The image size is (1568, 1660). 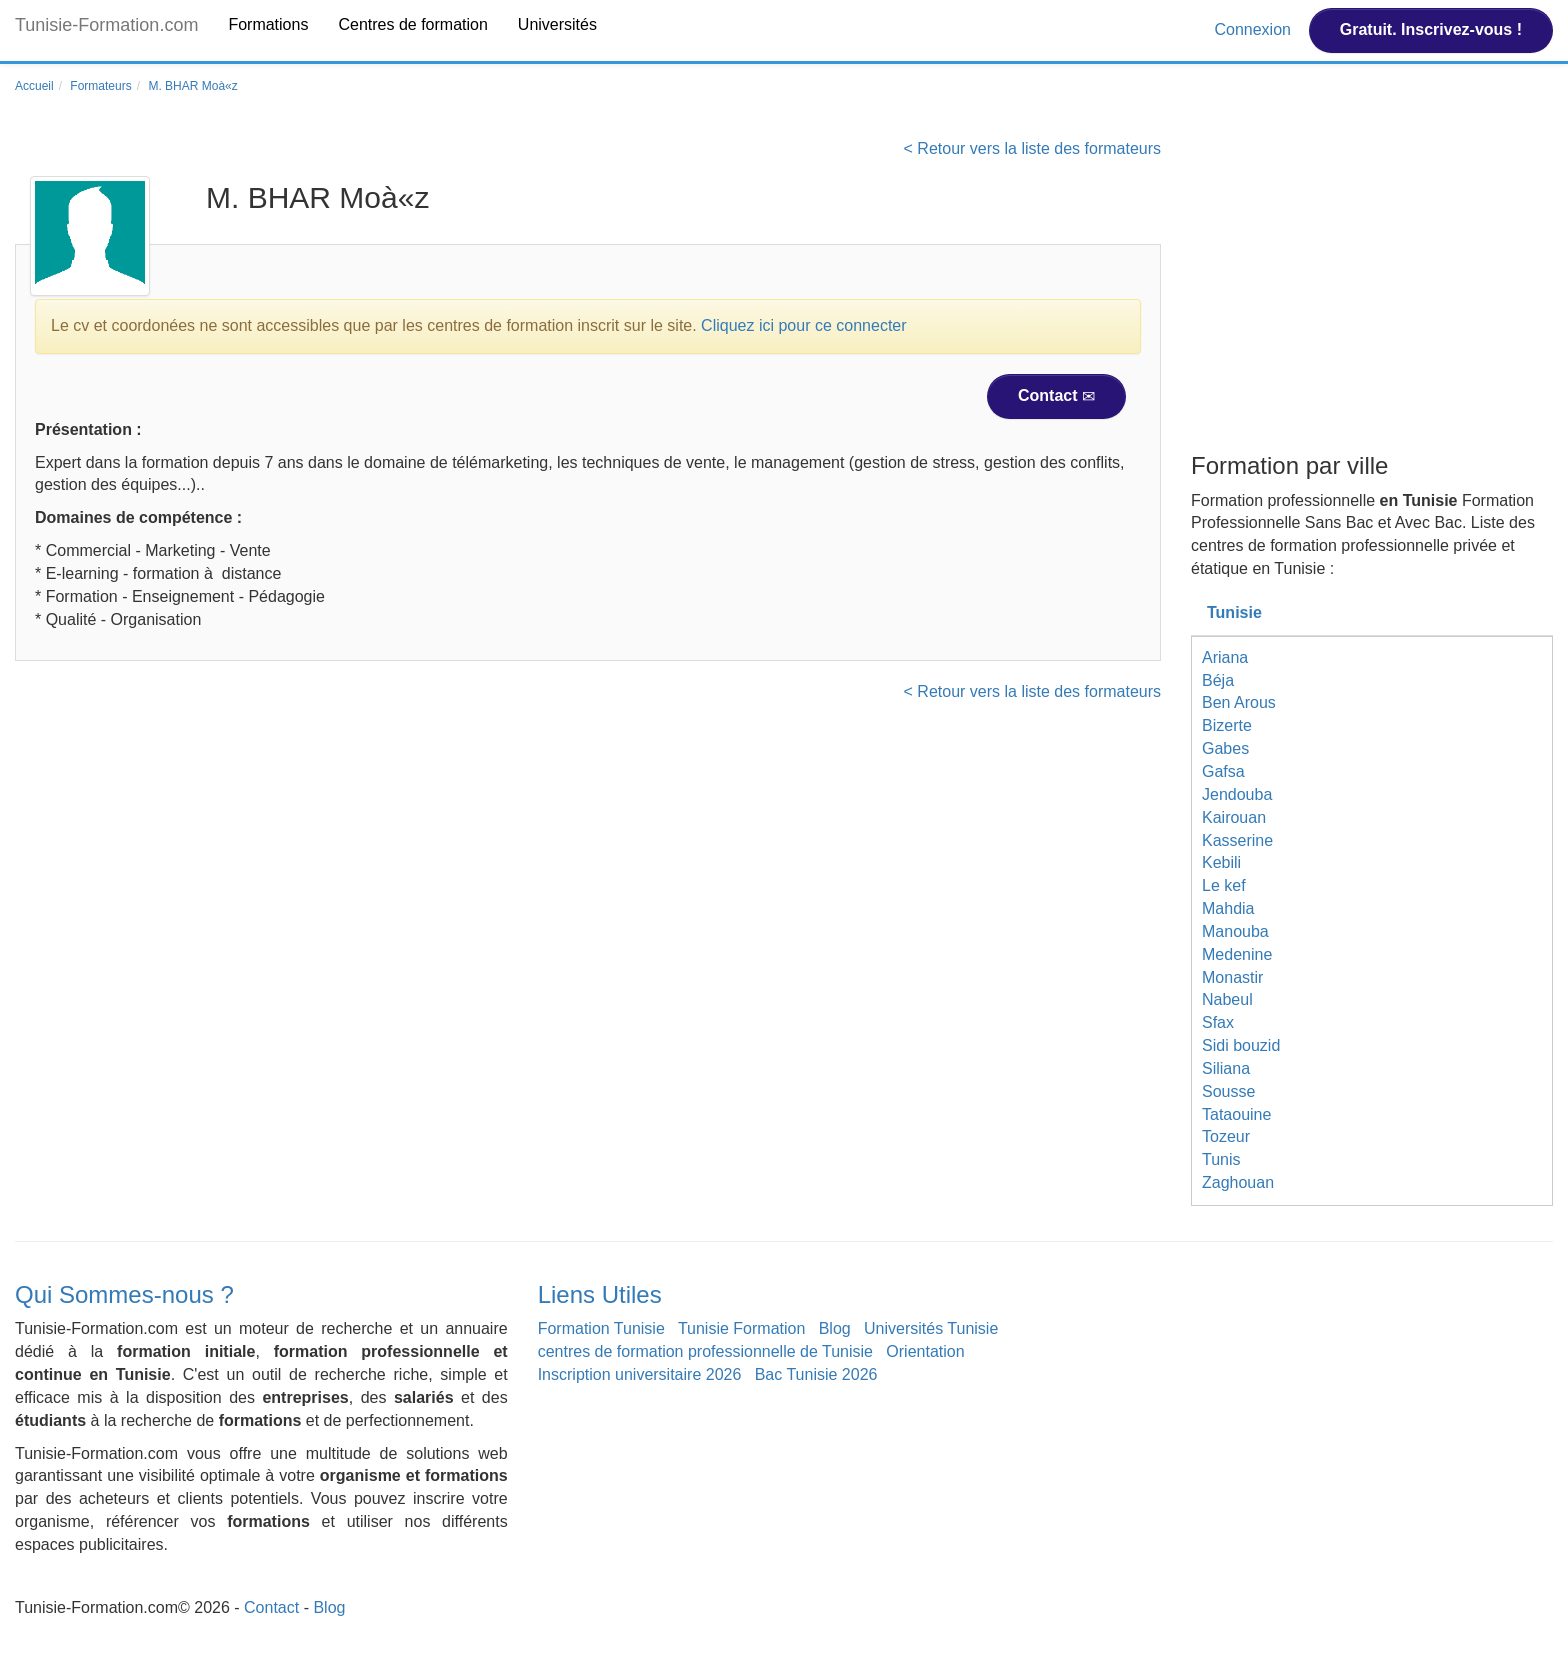 I want to click on Tunisie-Formation.com, so click(x=106, y=25).